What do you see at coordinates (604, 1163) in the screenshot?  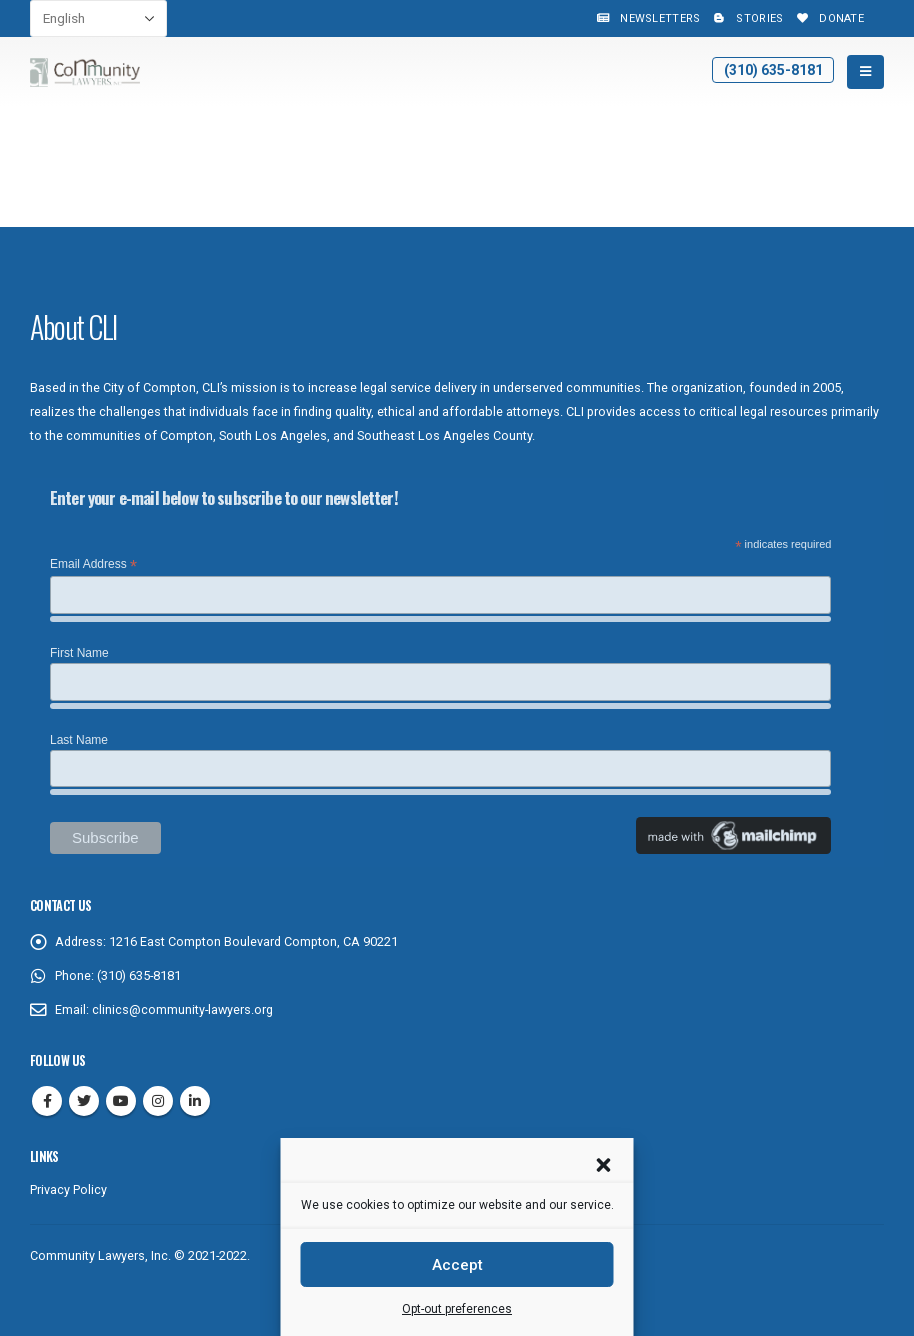 I see `[button]` at bounding box center [604, 1163].